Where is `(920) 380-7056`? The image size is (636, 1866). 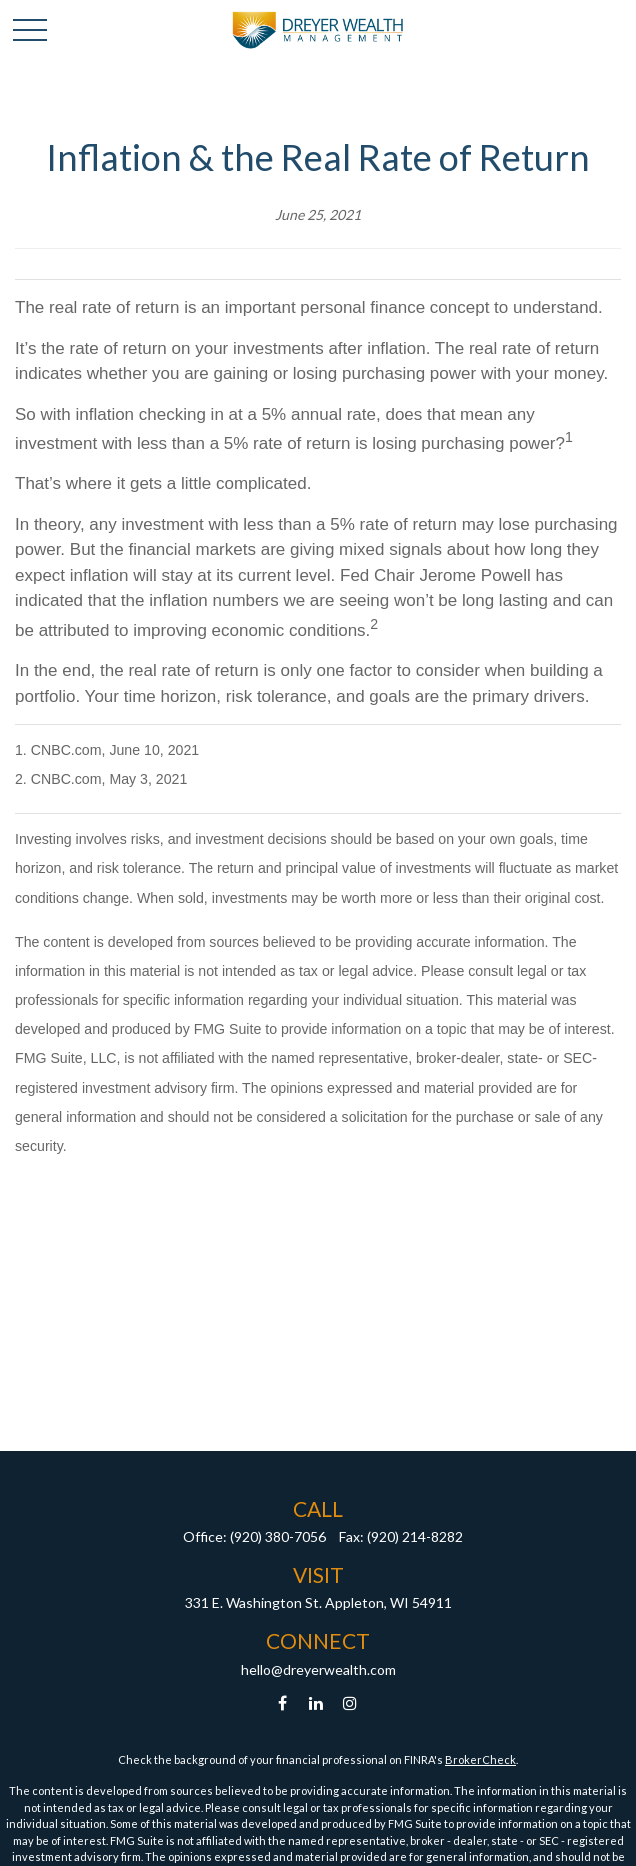
(920) 380-7056 is located at coordinates (278, 1536).